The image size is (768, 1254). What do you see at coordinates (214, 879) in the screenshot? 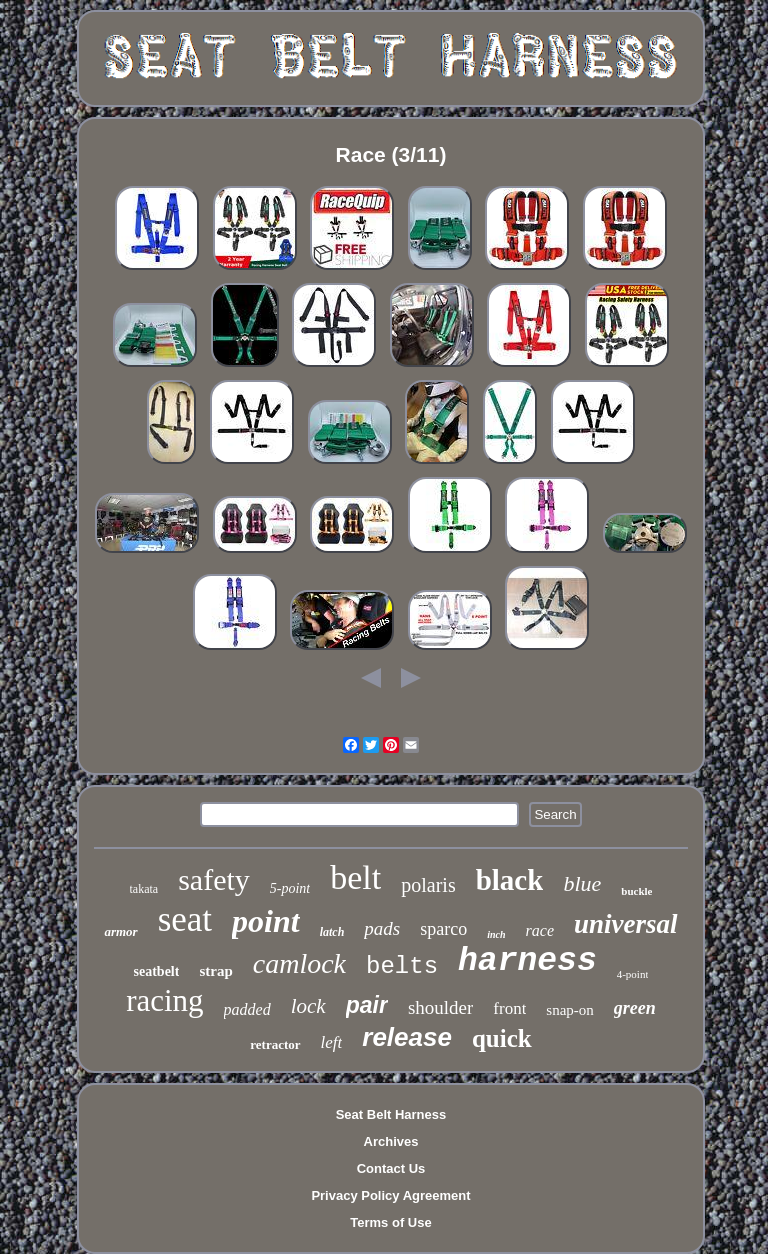
I see `safety` at bounding box center [214, 879].